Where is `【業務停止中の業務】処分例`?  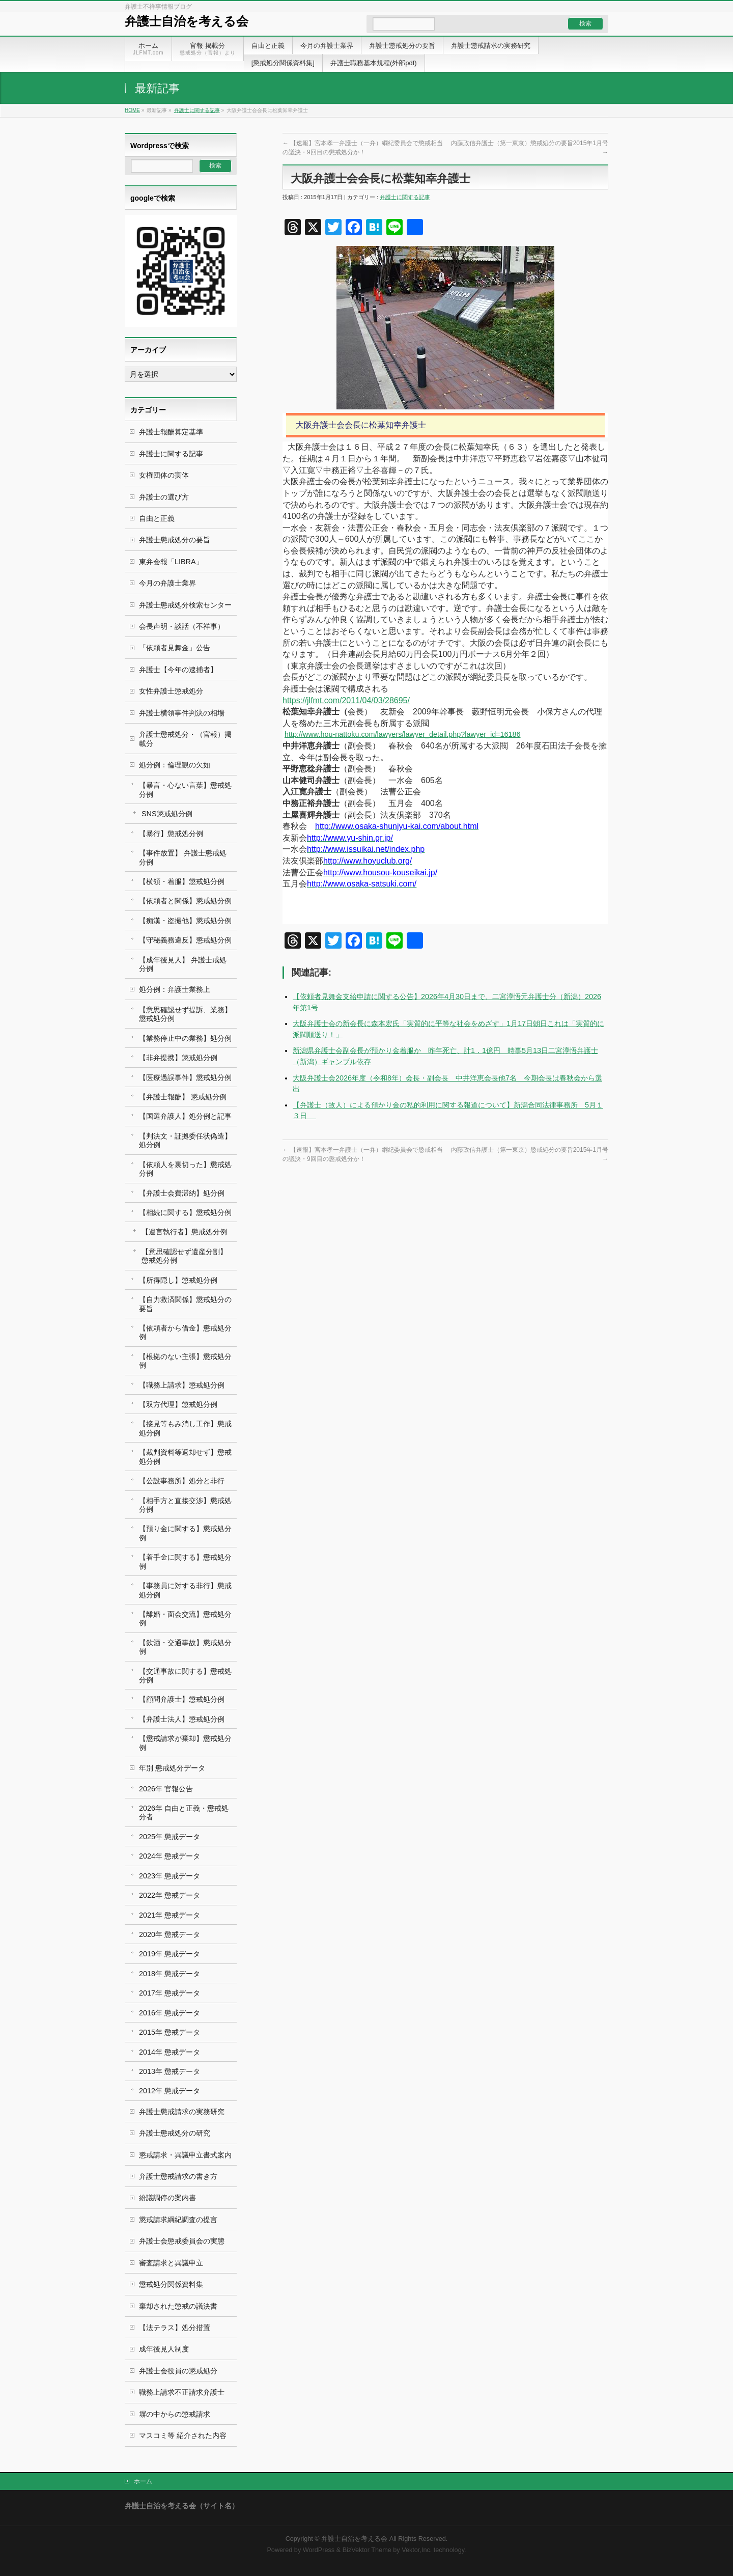 【業務停止中の業務】処分例 is located at coordinates (185, 1038).